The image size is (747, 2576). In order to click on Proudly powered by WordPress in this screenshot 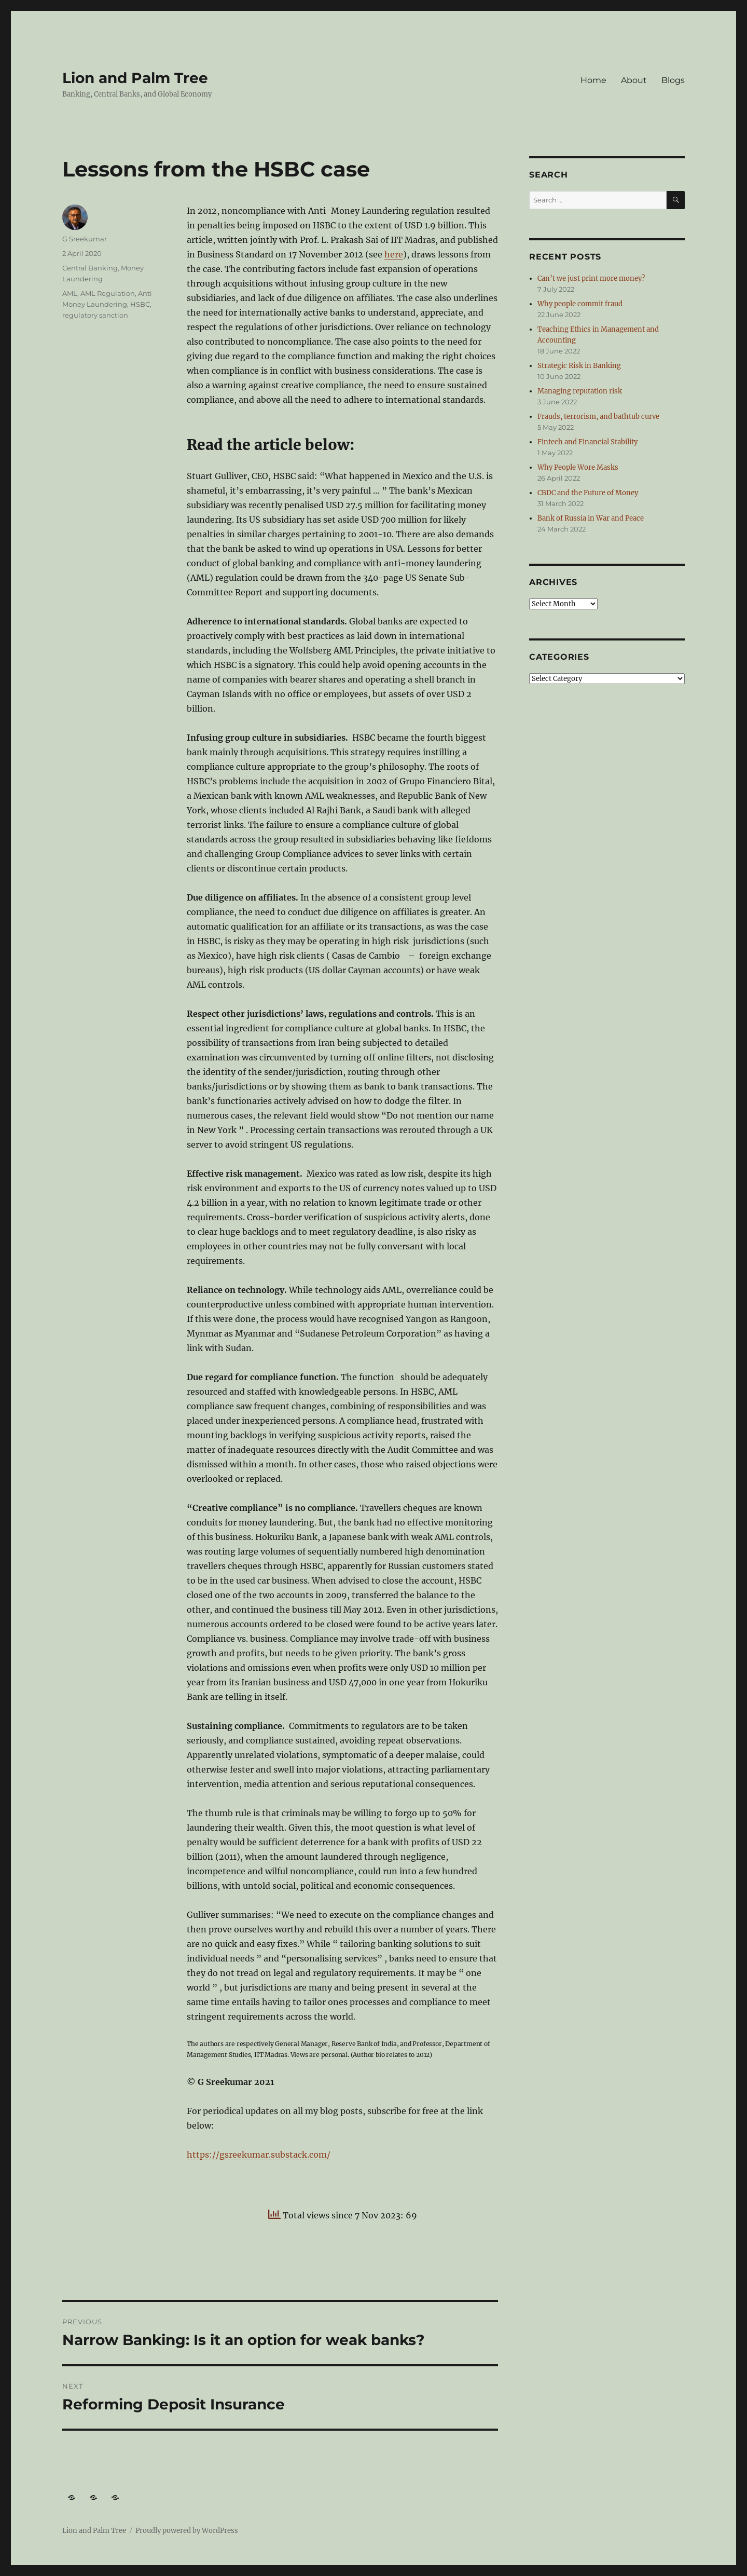, I will do `click(186, 2530)`.